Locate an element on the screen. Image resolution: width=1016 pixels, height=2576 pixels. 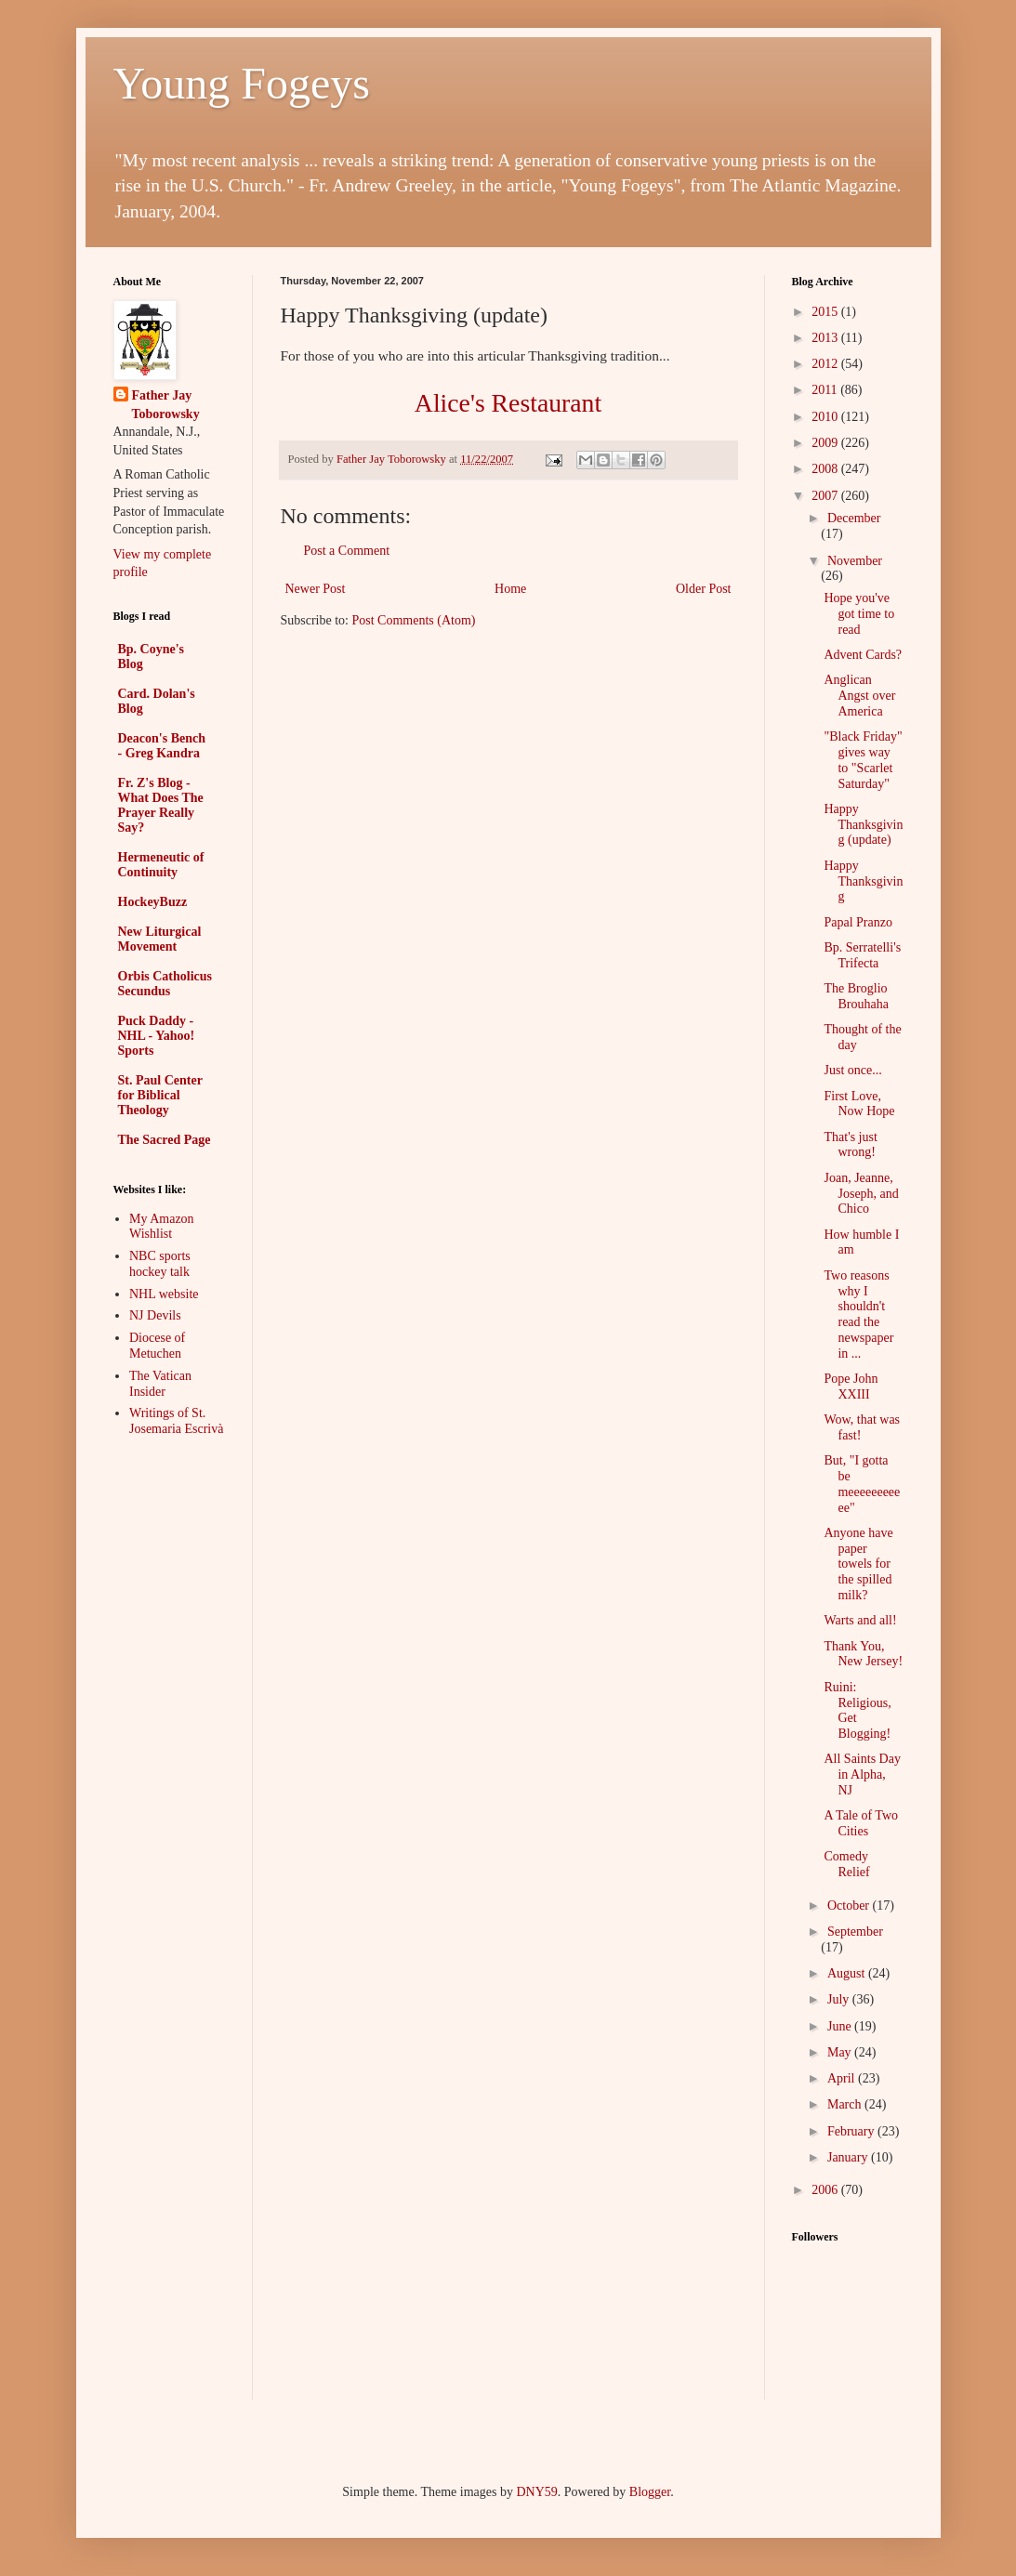
Joan, Jeanne, Joseph, and Chico is located at coordinates (861, 1193).